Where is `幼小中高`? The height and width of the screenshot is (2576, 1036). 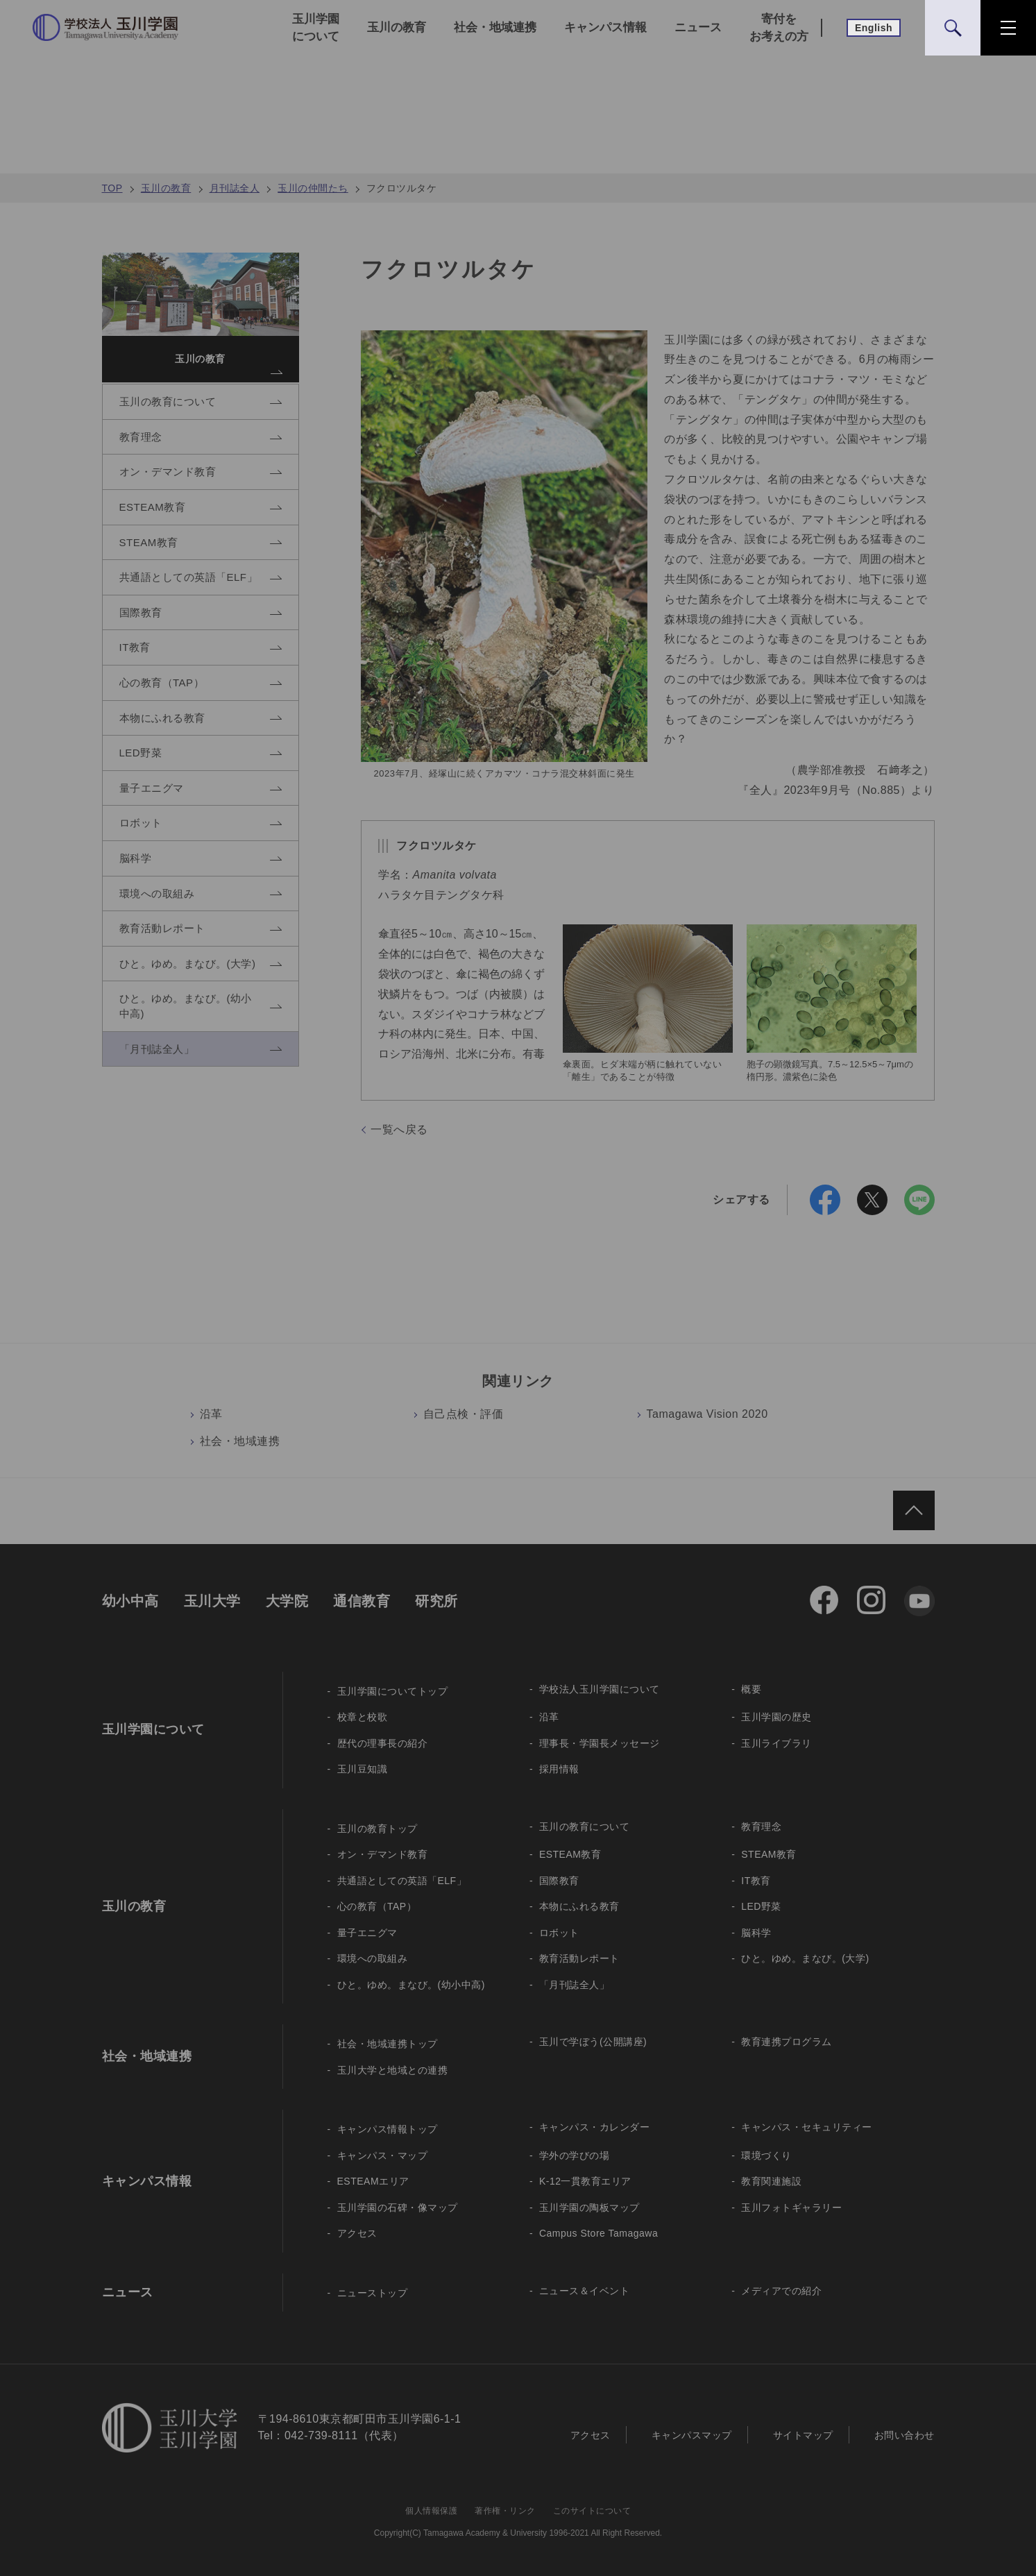 幼小中高 is located at coordinates (130, 1601).